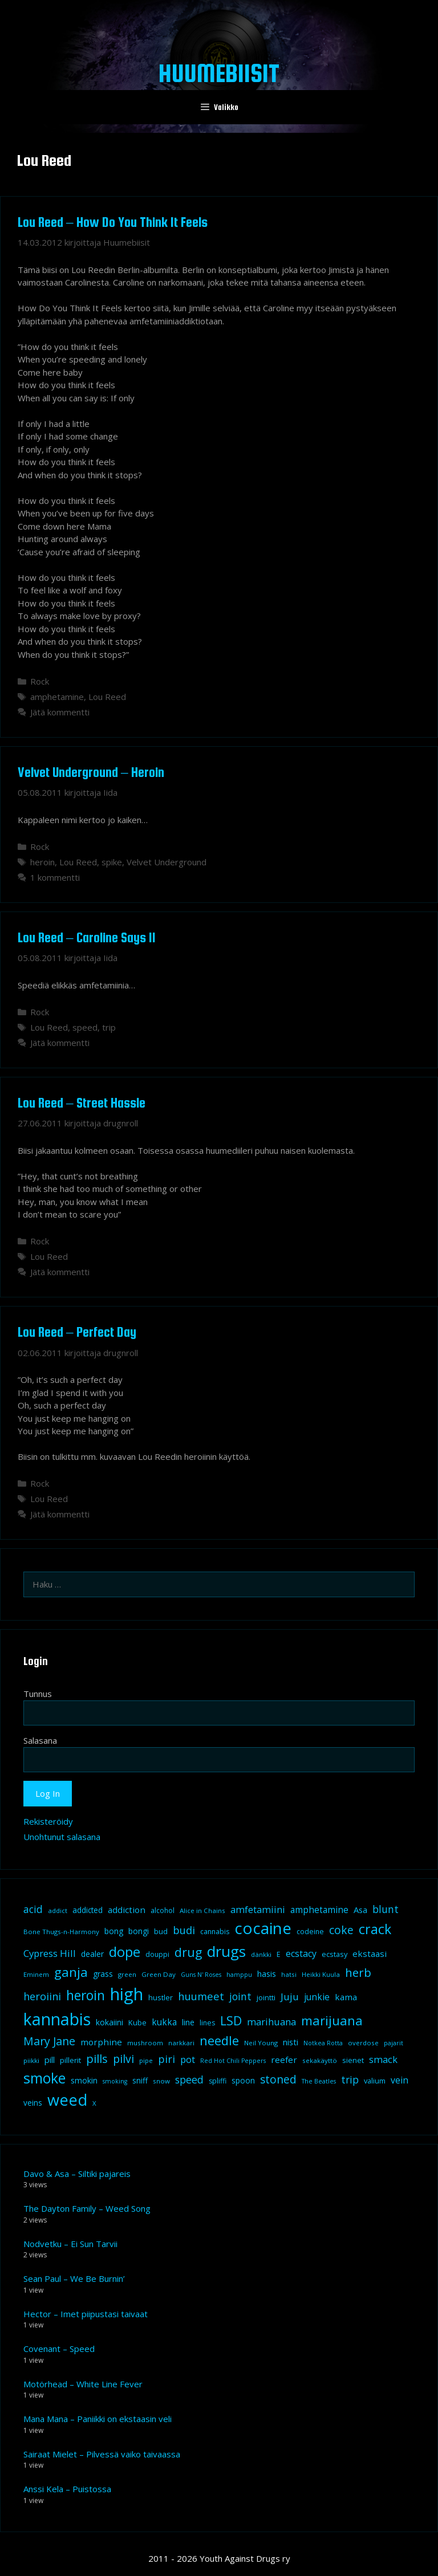  I want to click on mushroom [mushroom (8 kohdetta)], so click(145, 2042).